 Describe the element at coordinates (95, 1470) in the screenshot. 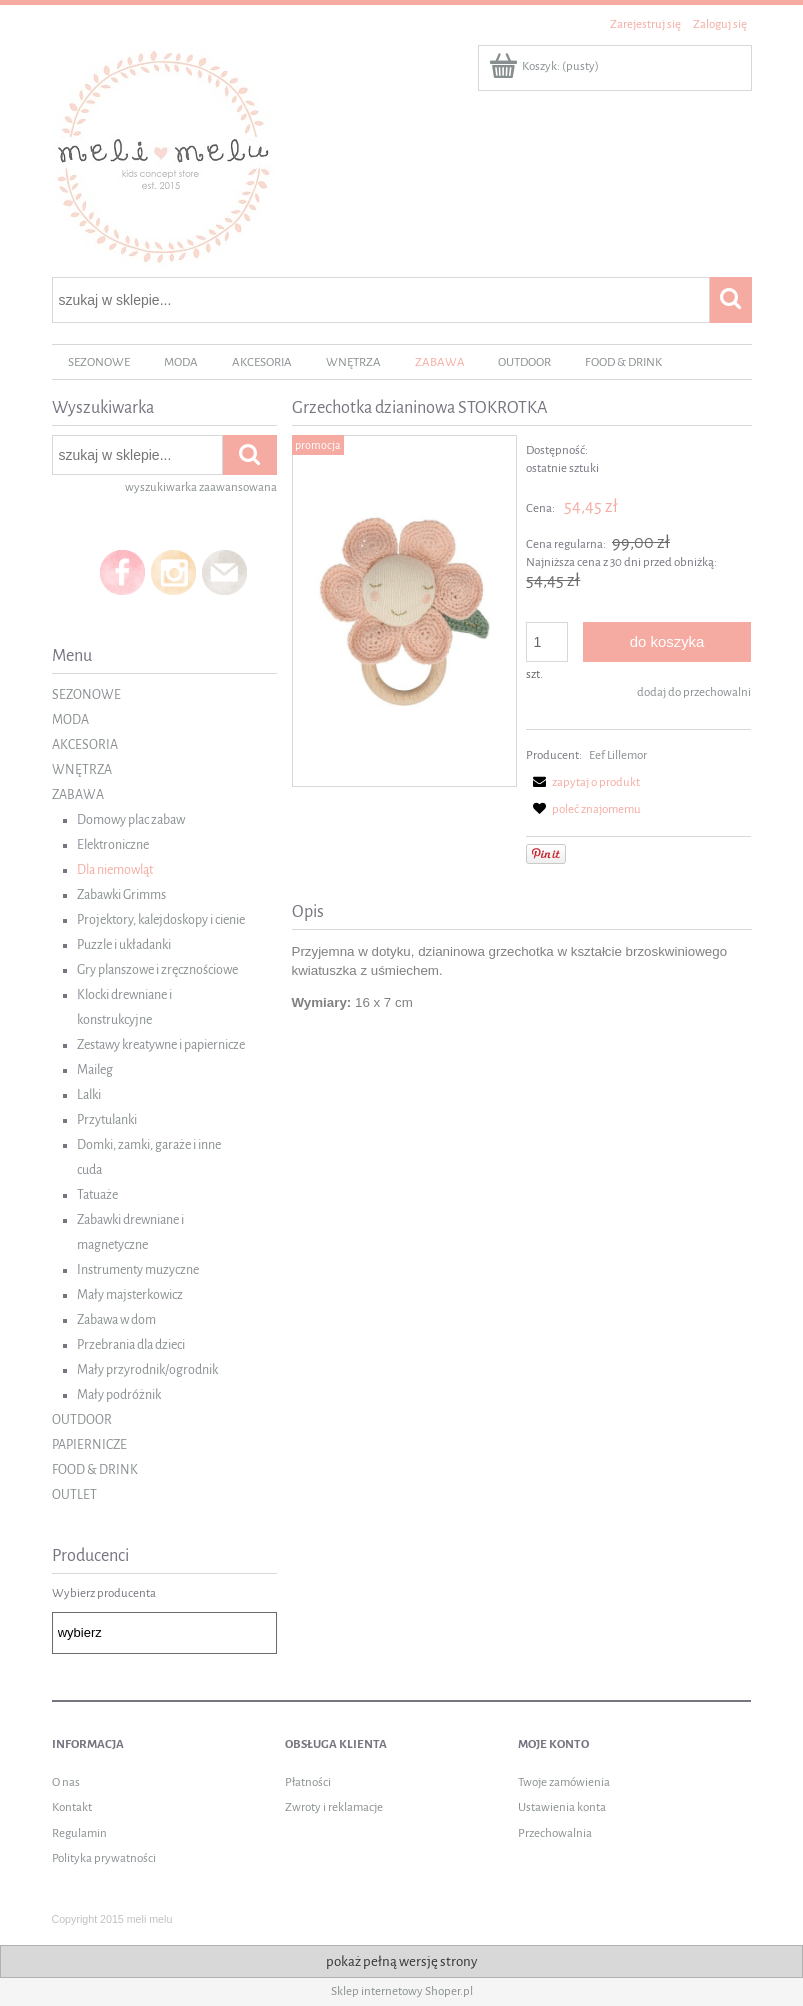

I see `FOOD & DRINK` at that location.